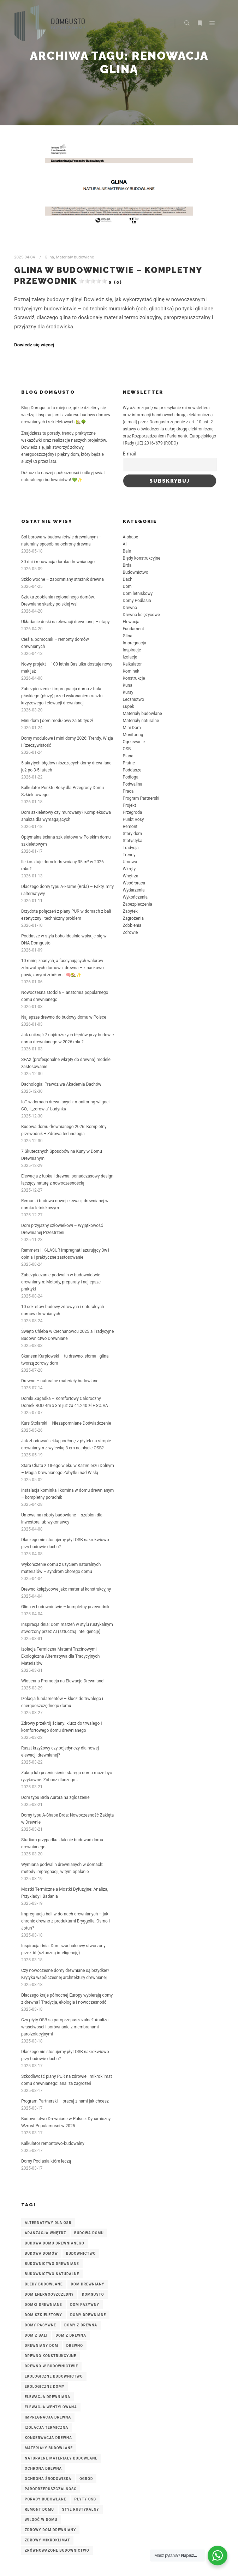  Describe the element at coordinates (66, 1589) in the screenshot. I see `Drewno księżycowe jako materiał konstrukcyjny` at that location.